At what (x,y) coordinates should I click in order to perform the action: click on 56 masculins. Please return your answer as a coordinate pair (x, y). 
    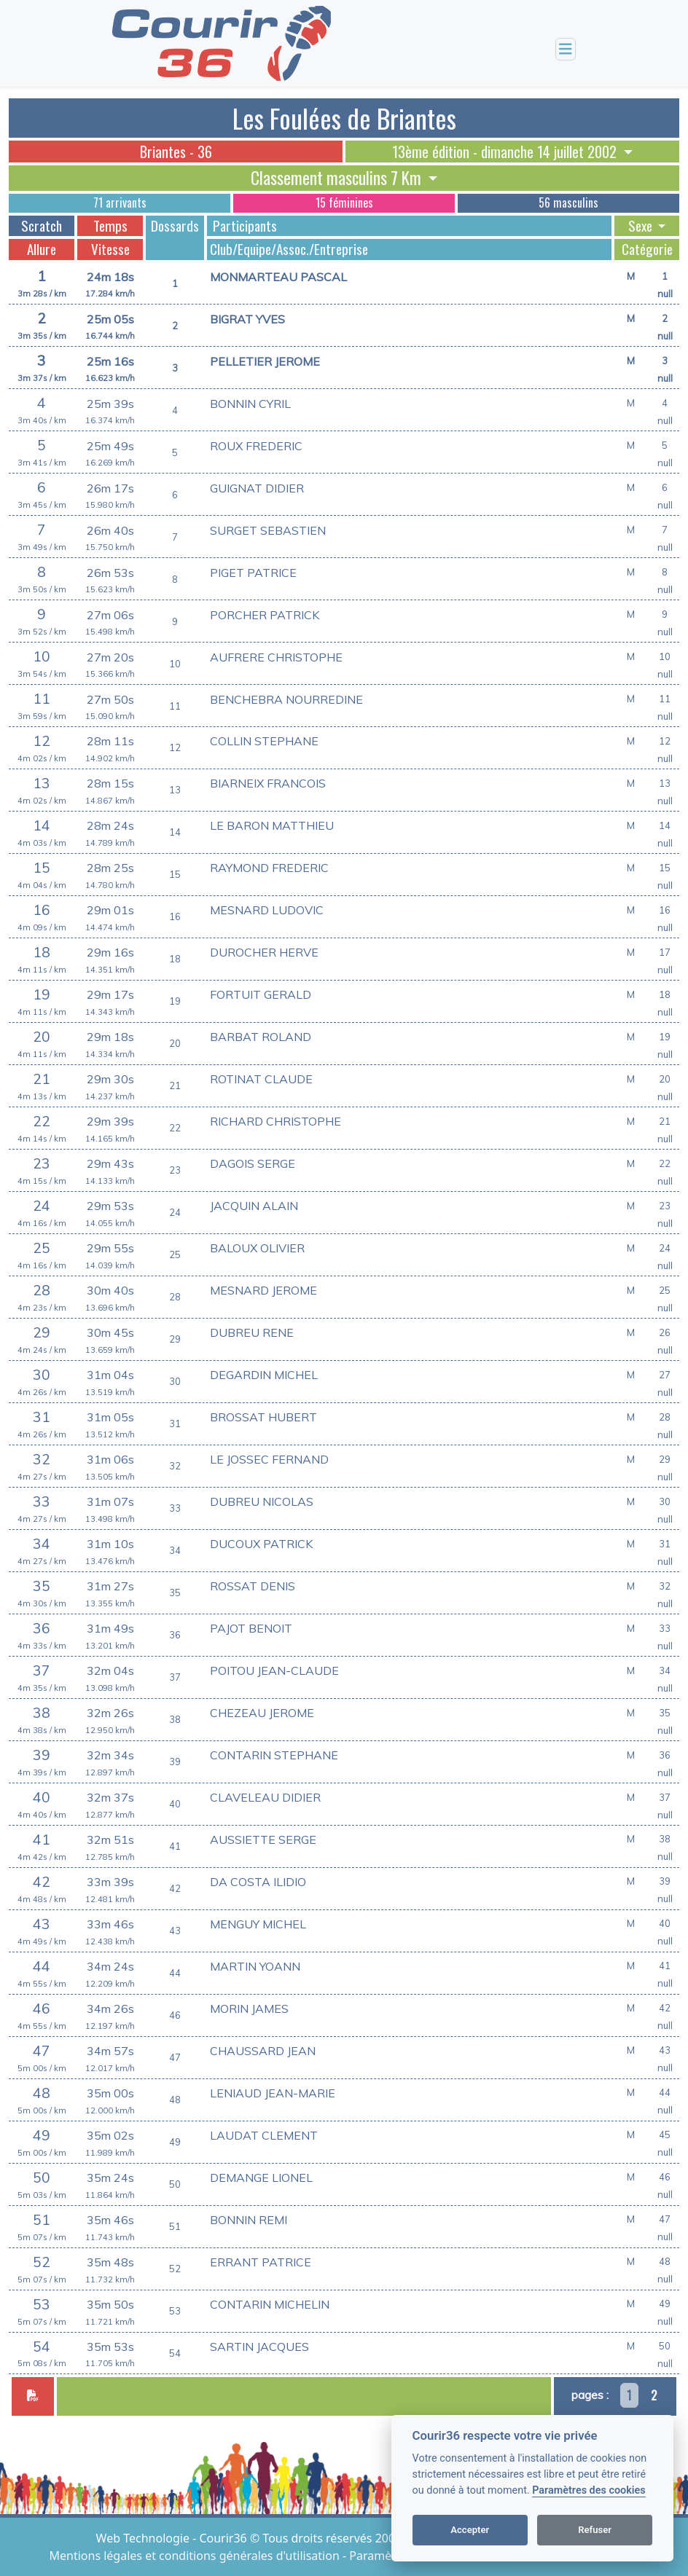
    Looking at the image, I should click on (568, 202).